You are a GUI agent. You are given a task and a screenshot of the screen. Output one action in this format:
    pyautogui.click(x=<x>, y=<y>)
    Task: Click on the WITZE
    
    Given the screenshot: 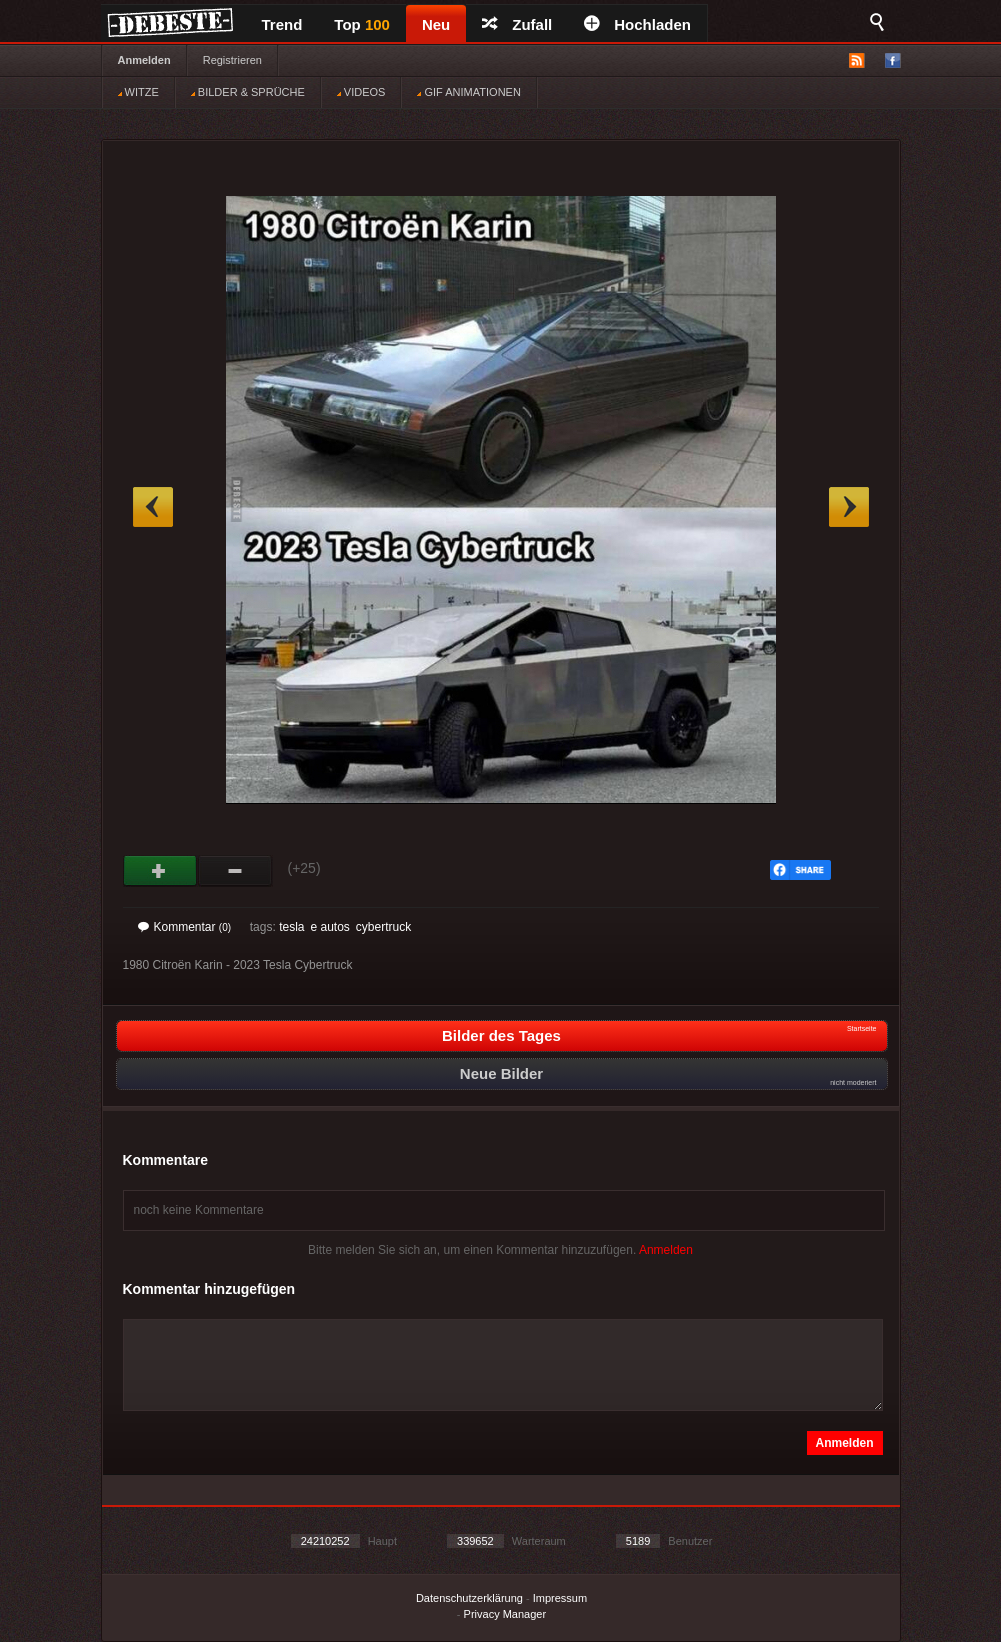 What is the action you would take?
    pyautogui.click(x=138, y=92)
    